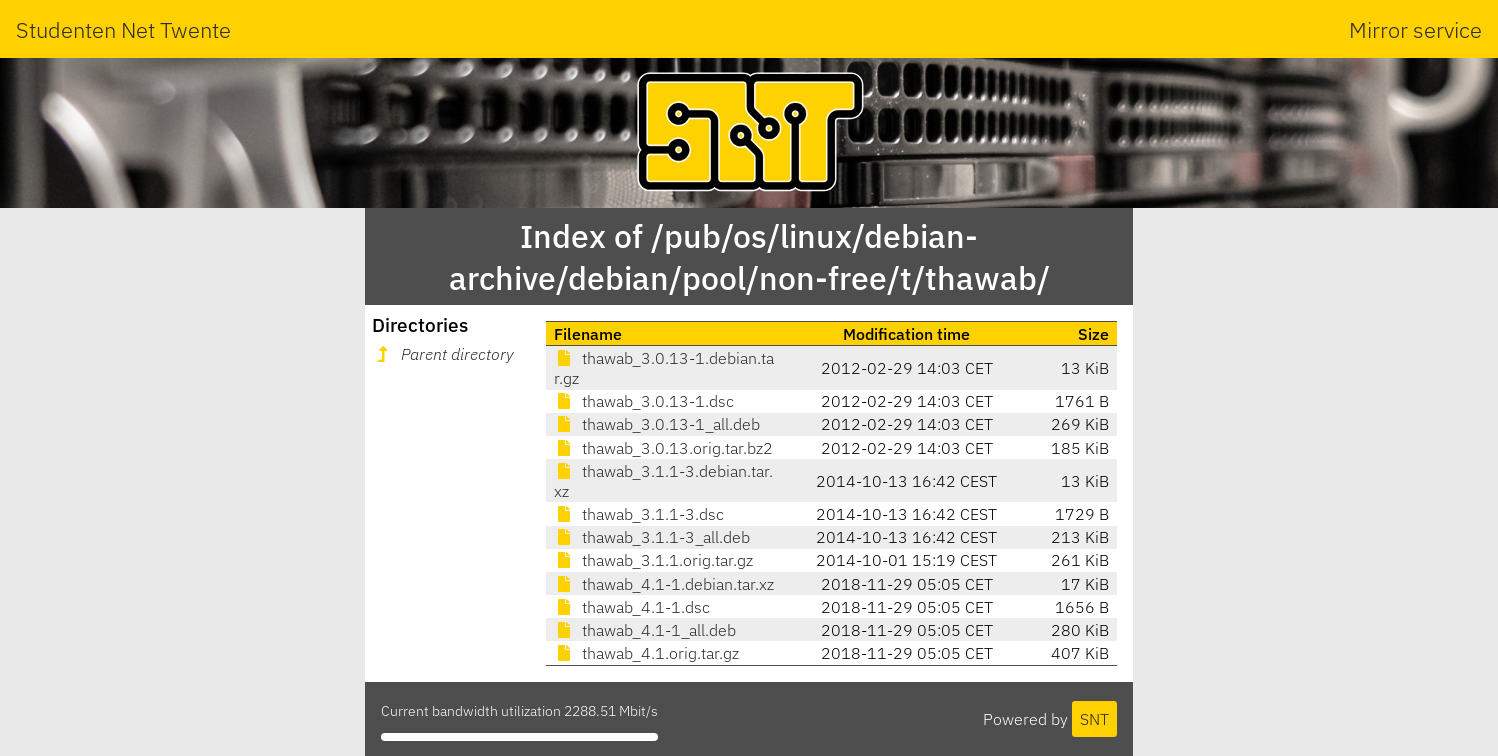 This screenshot has height=756, width=1498. I want to click on thawab_4.1-1.debian.tar.xz, so click(664, 584).